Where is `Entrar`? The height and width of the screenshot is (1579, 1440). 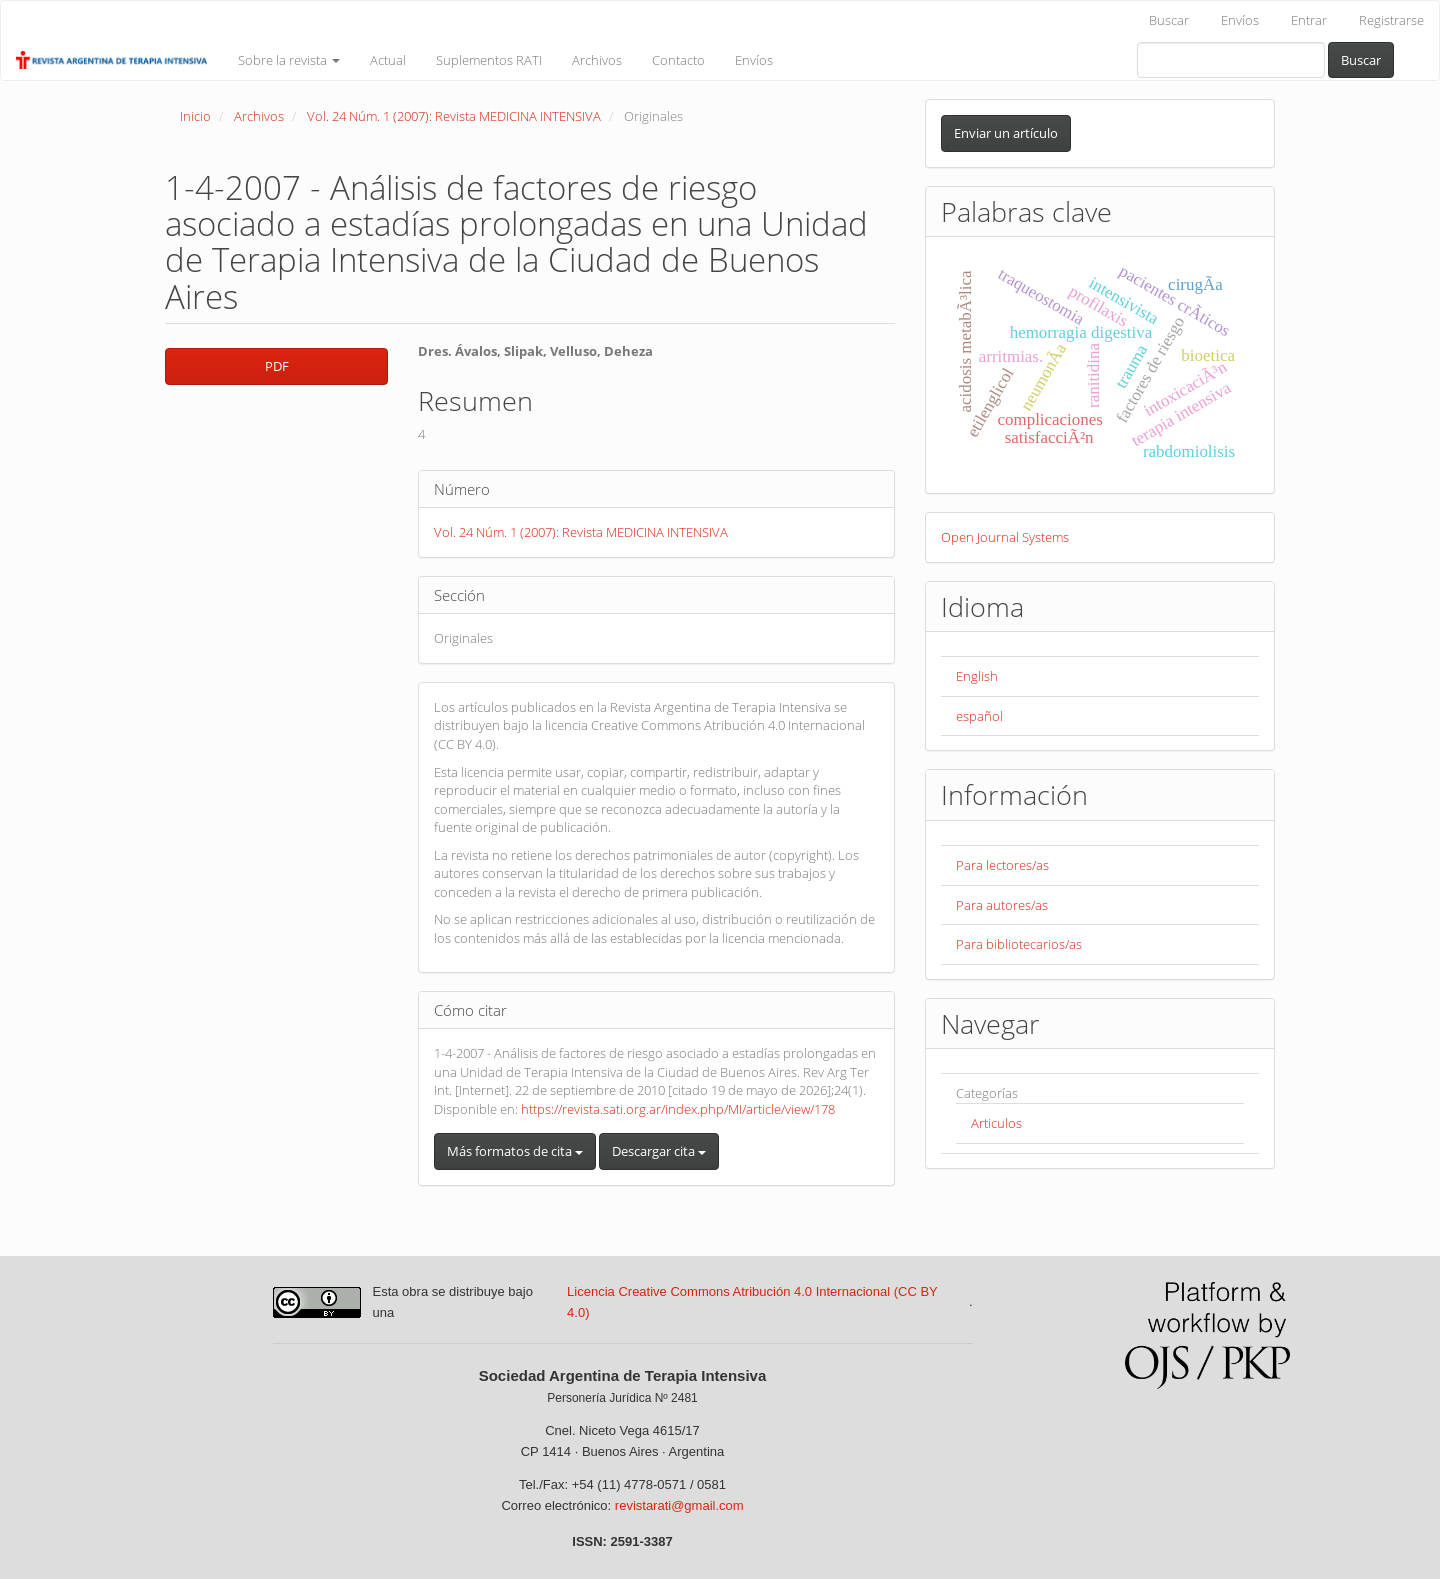
Entrar is located at coordinates (1309, 20).